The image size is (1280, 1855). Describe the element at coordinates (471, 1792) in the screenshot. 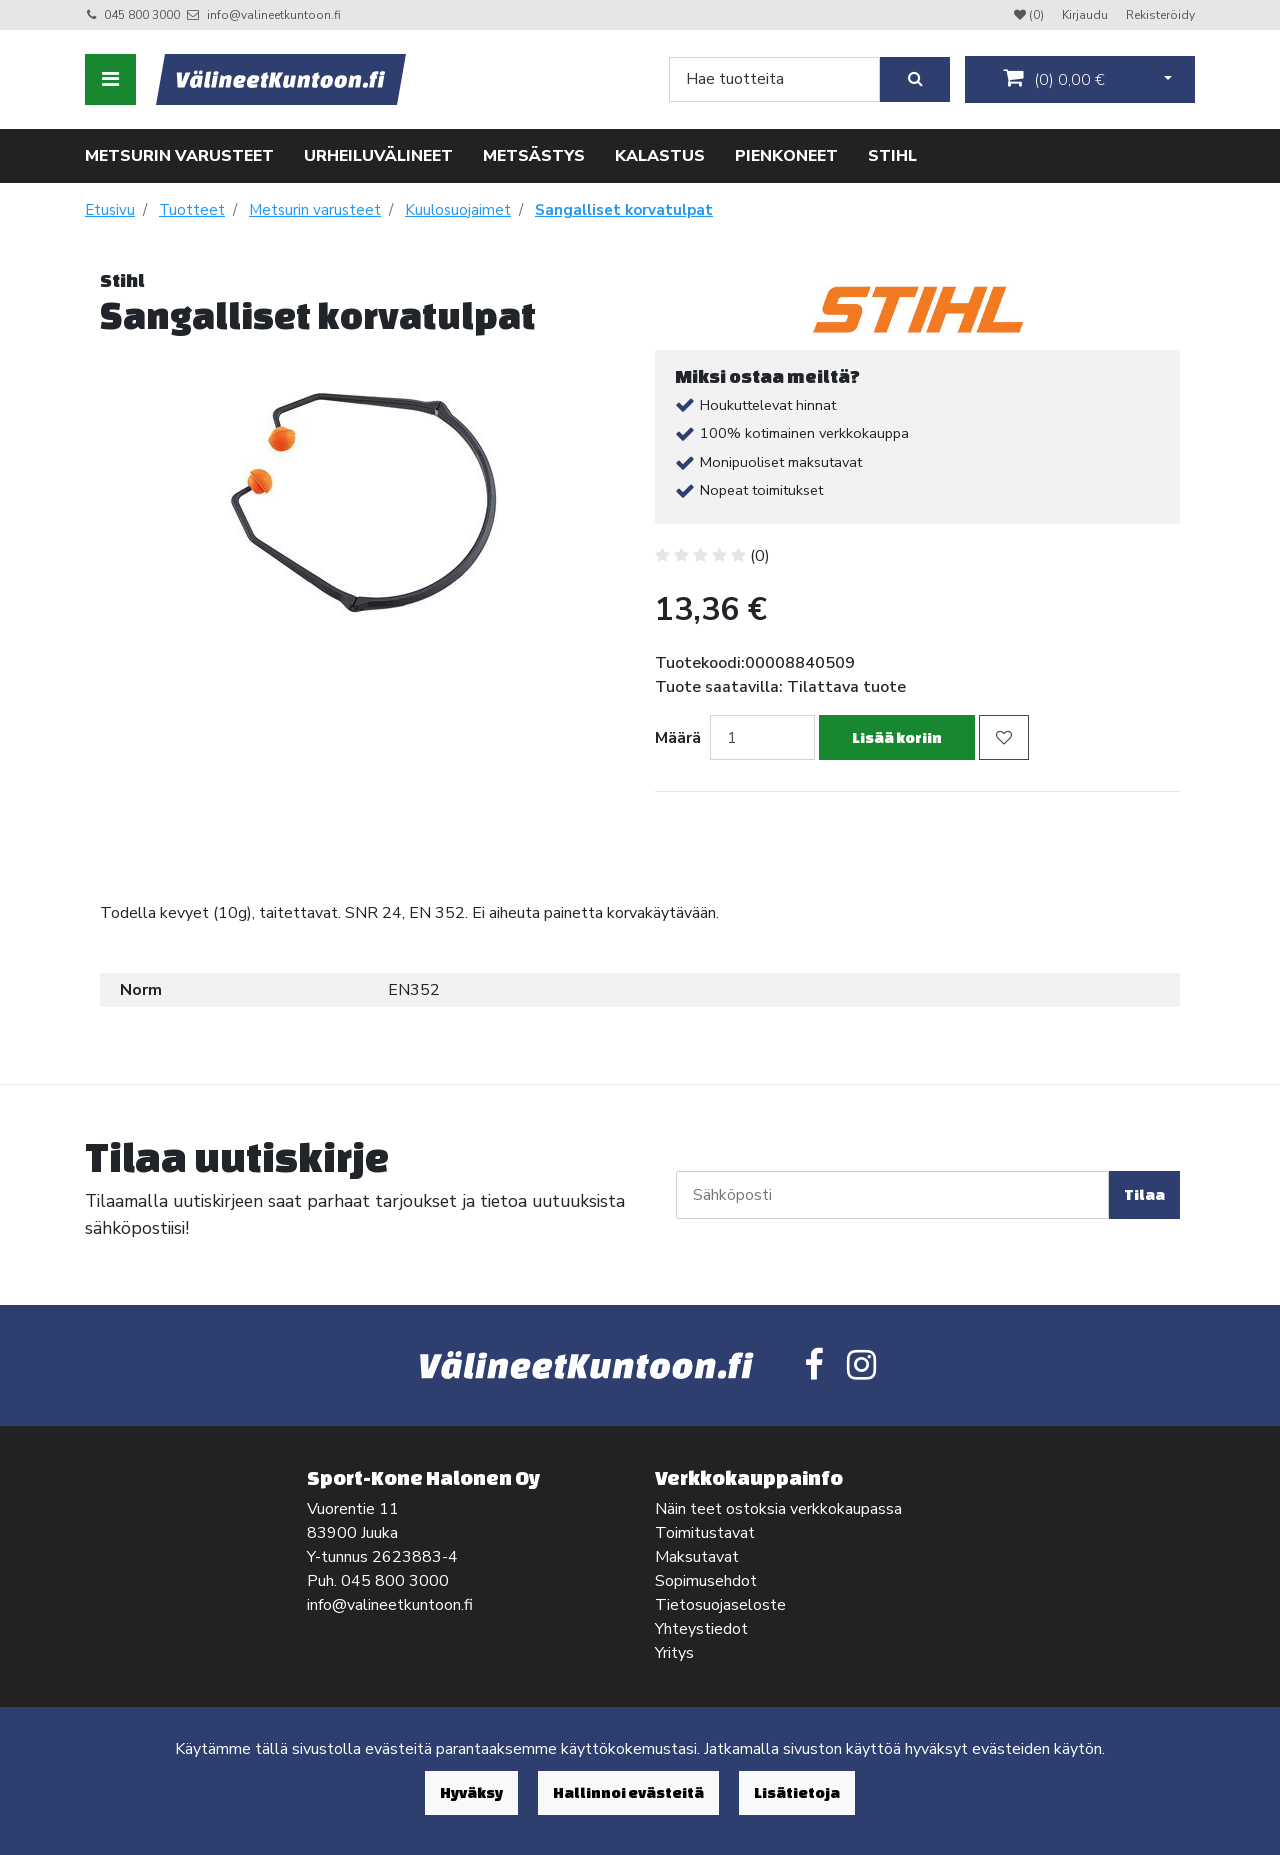

I see `Hyväksy` at that location.